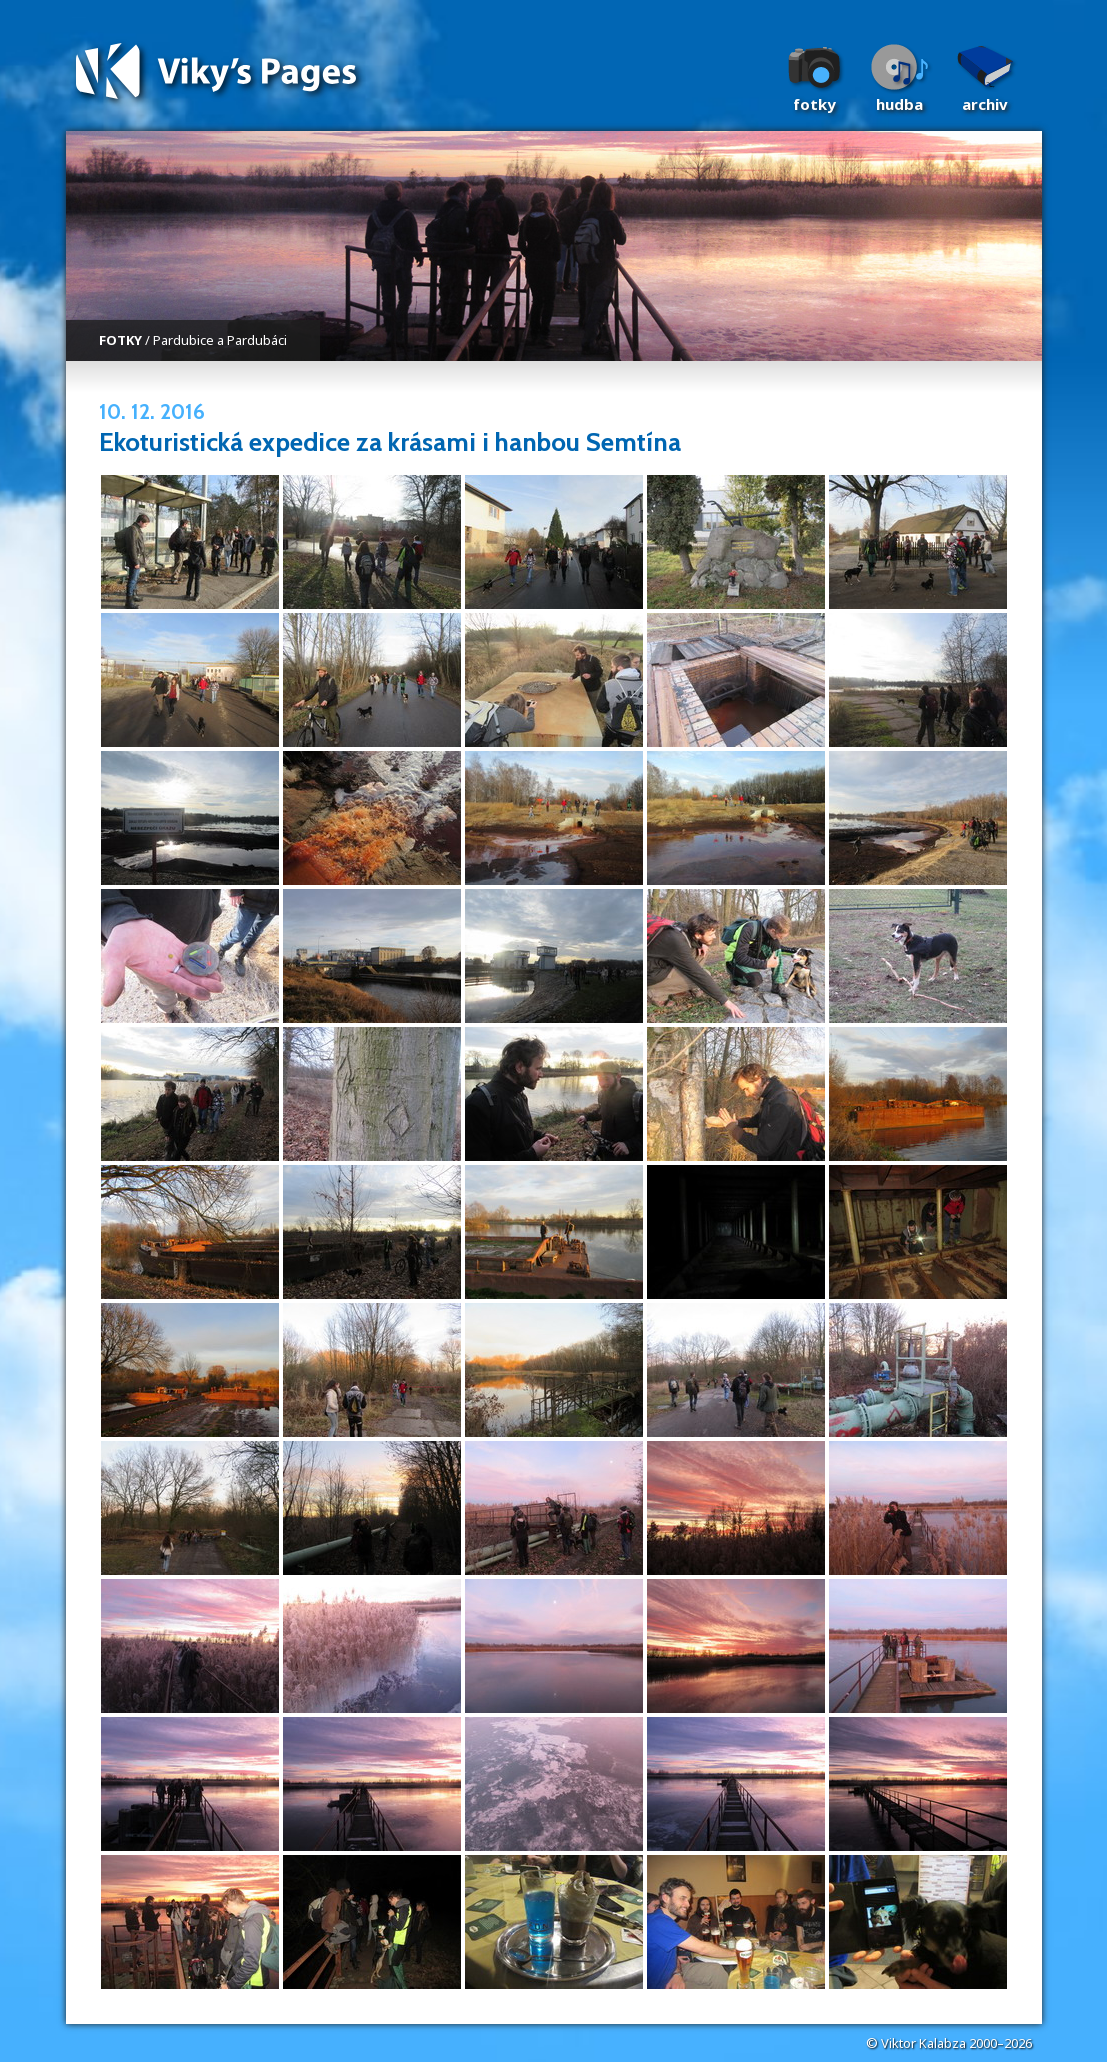 This screenshot has height=2062, width=1107. Describe the element at coordinates (220, 340) in the screenshot. I see `Pardubice a Pardubáci` at that location.